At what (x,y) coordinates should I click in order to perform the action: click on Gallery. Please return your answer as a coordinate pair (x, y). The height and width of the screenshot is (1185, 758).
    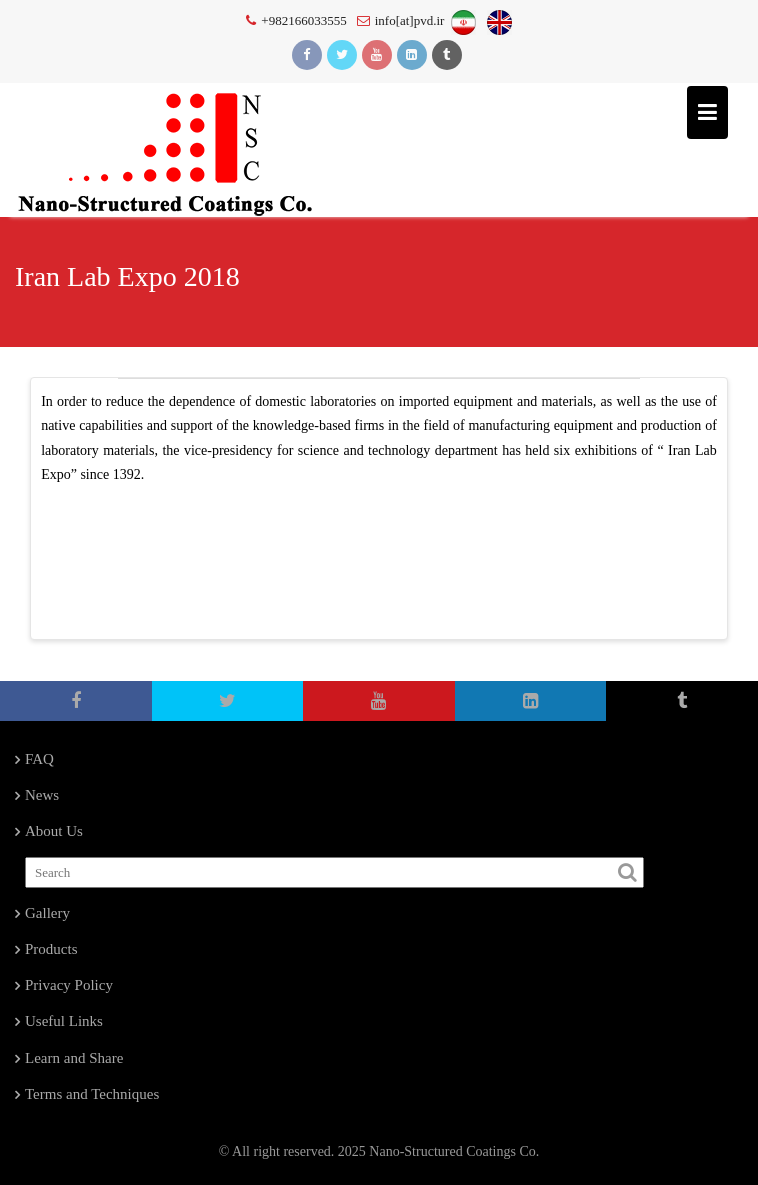
    Looking at the image, I should click on (47, 913).